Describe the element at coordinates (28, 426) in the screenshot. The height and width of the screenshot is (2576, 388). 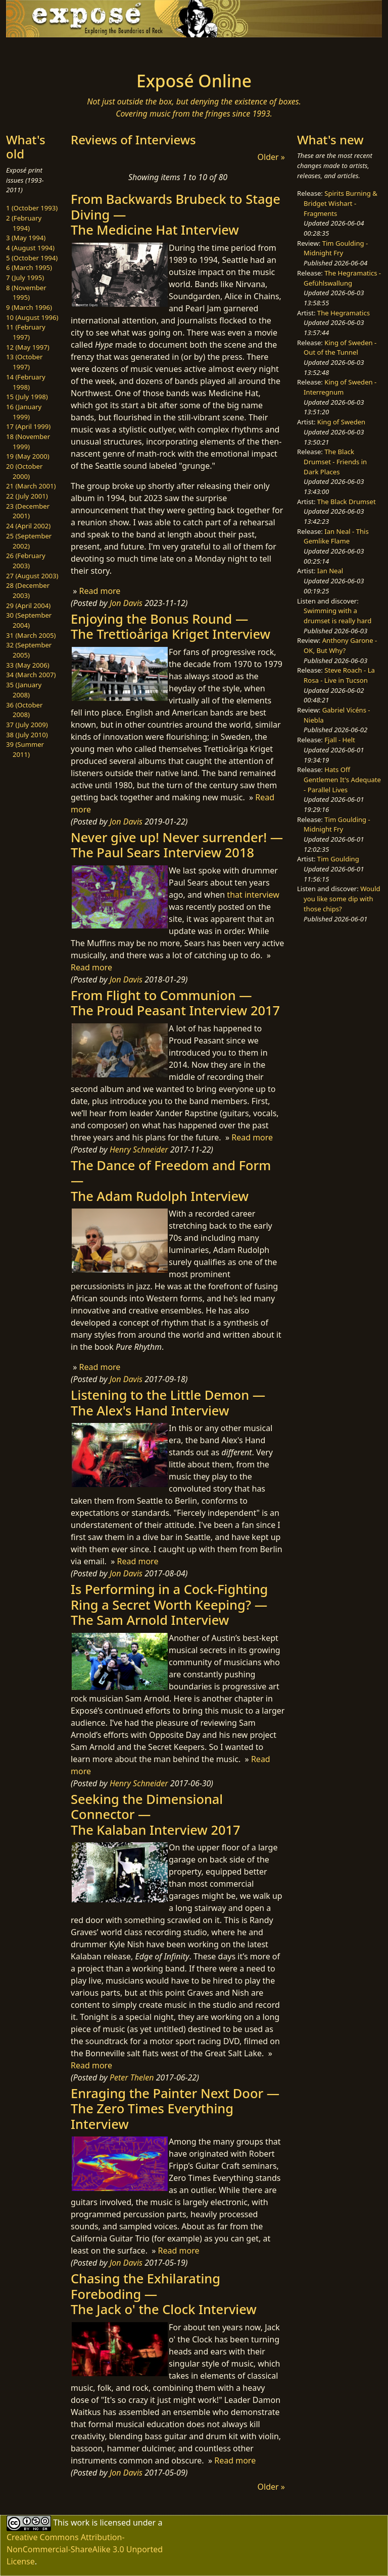
I see `17 (April 1999)` at that location.